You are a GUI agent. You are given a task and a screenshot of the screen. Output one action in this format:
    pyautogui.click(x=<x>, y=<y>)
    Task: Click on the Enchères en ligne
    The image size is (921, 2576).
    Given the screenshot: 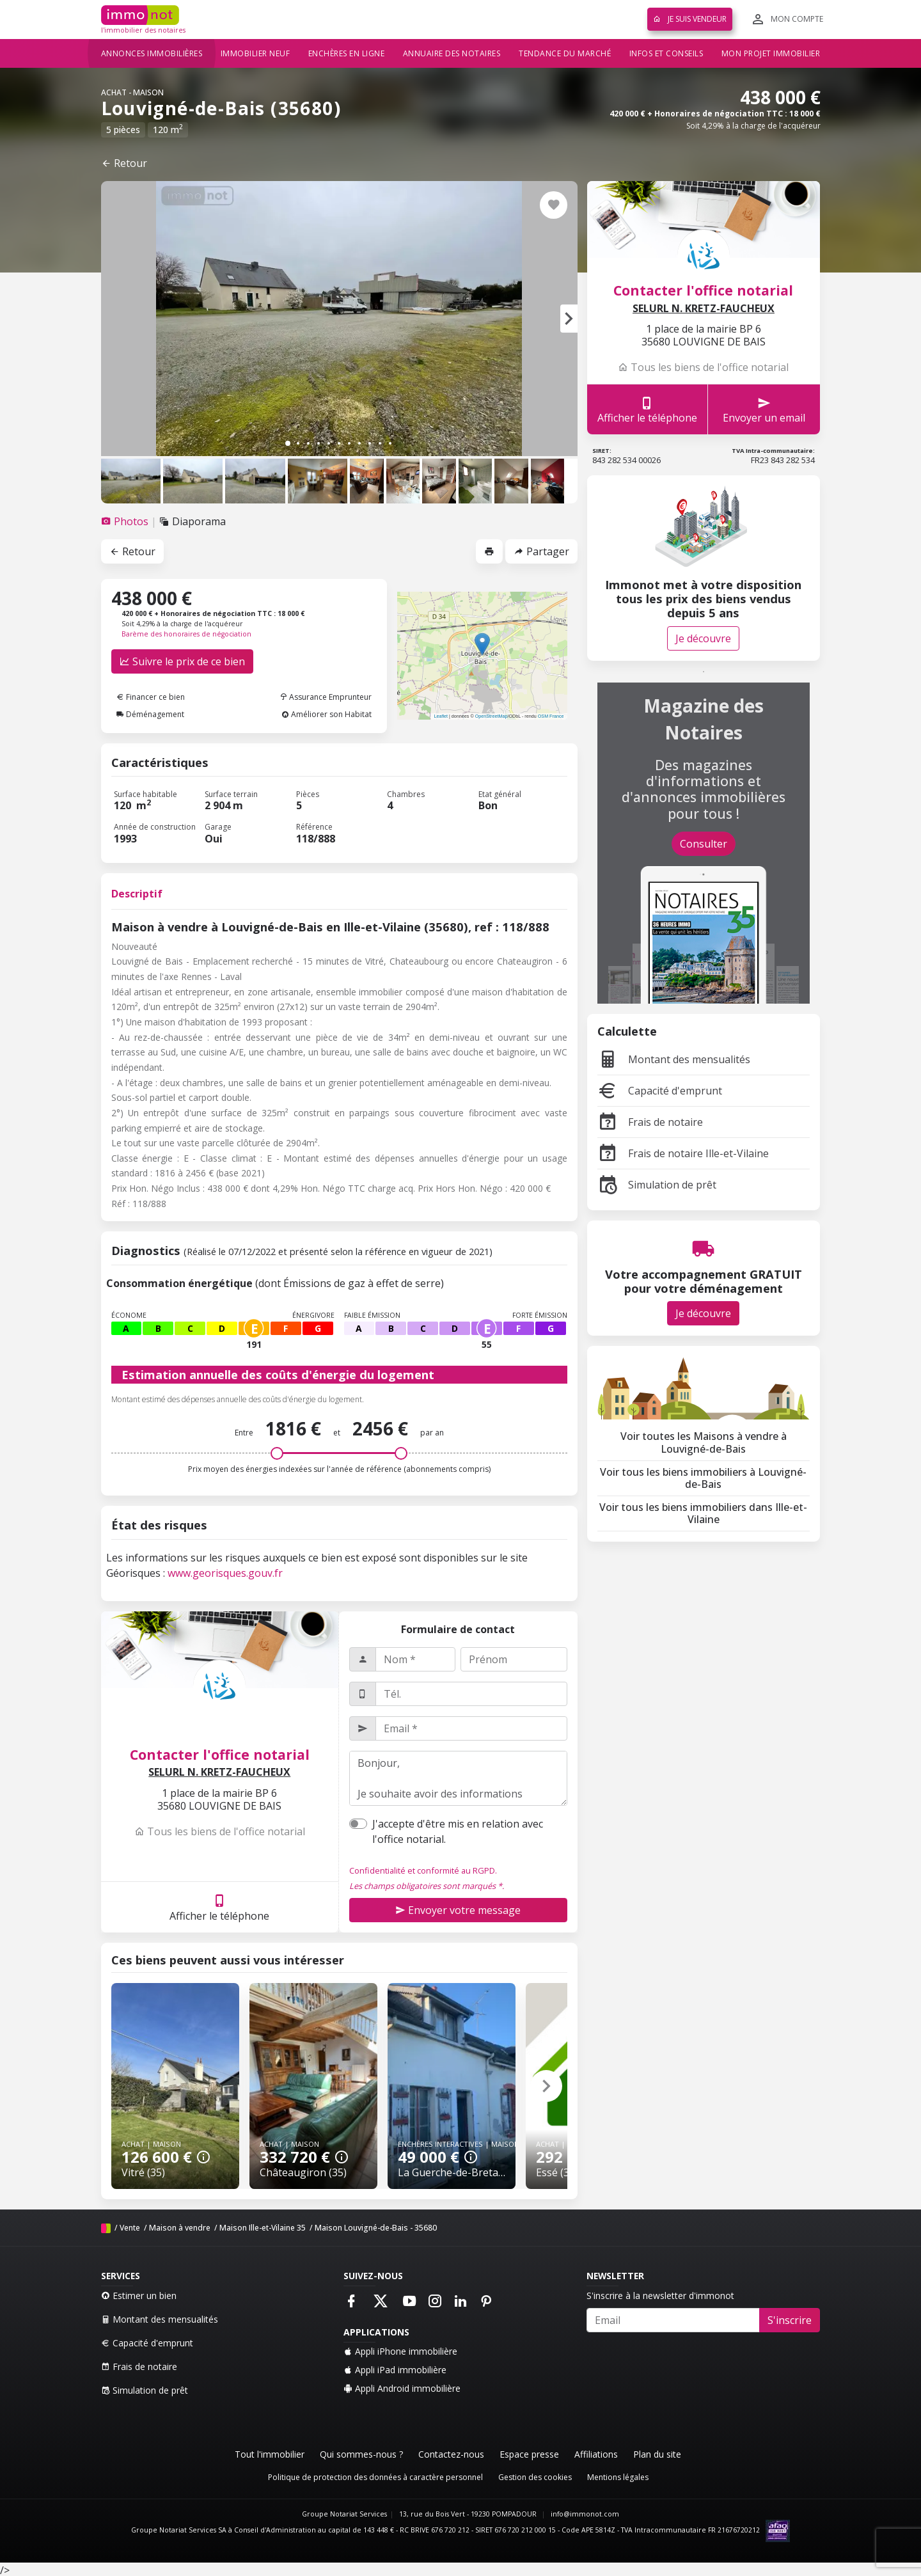 What is the action you would take?
    pyautogui.click(x=346, y=53)
    